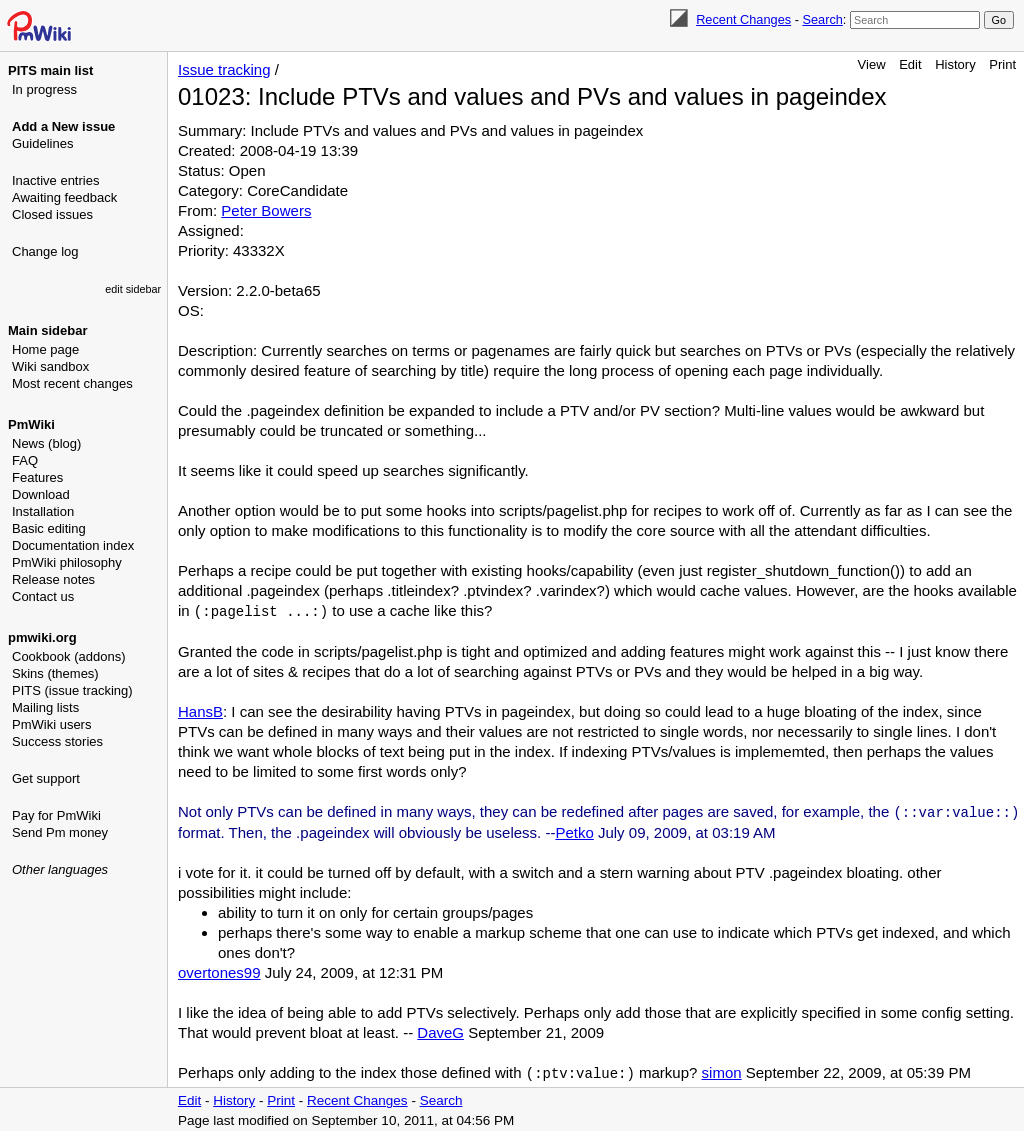 The height and width of the screenshot is (1131, 1024). Describe the element at coordinates (1002, 64) in the screenshot. I see `Print` at that location.